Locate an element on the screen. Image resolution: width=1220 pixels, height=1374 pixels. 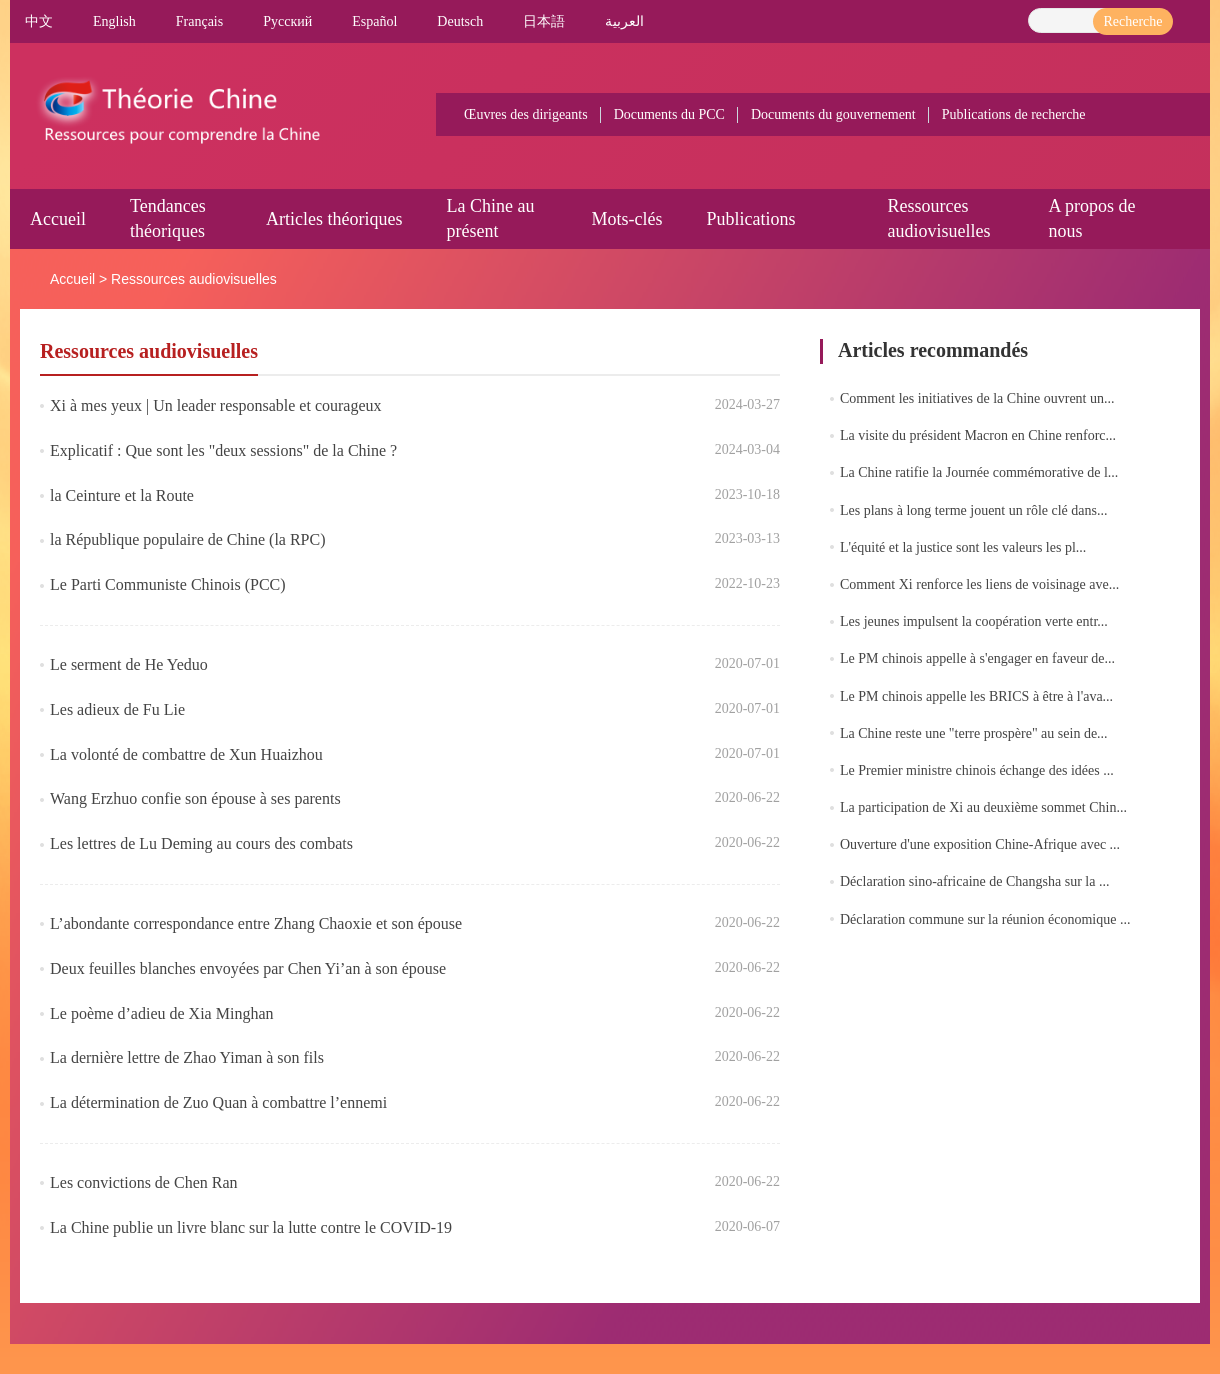
Le serment de He Yeduo is located at coordinates (129, 664).